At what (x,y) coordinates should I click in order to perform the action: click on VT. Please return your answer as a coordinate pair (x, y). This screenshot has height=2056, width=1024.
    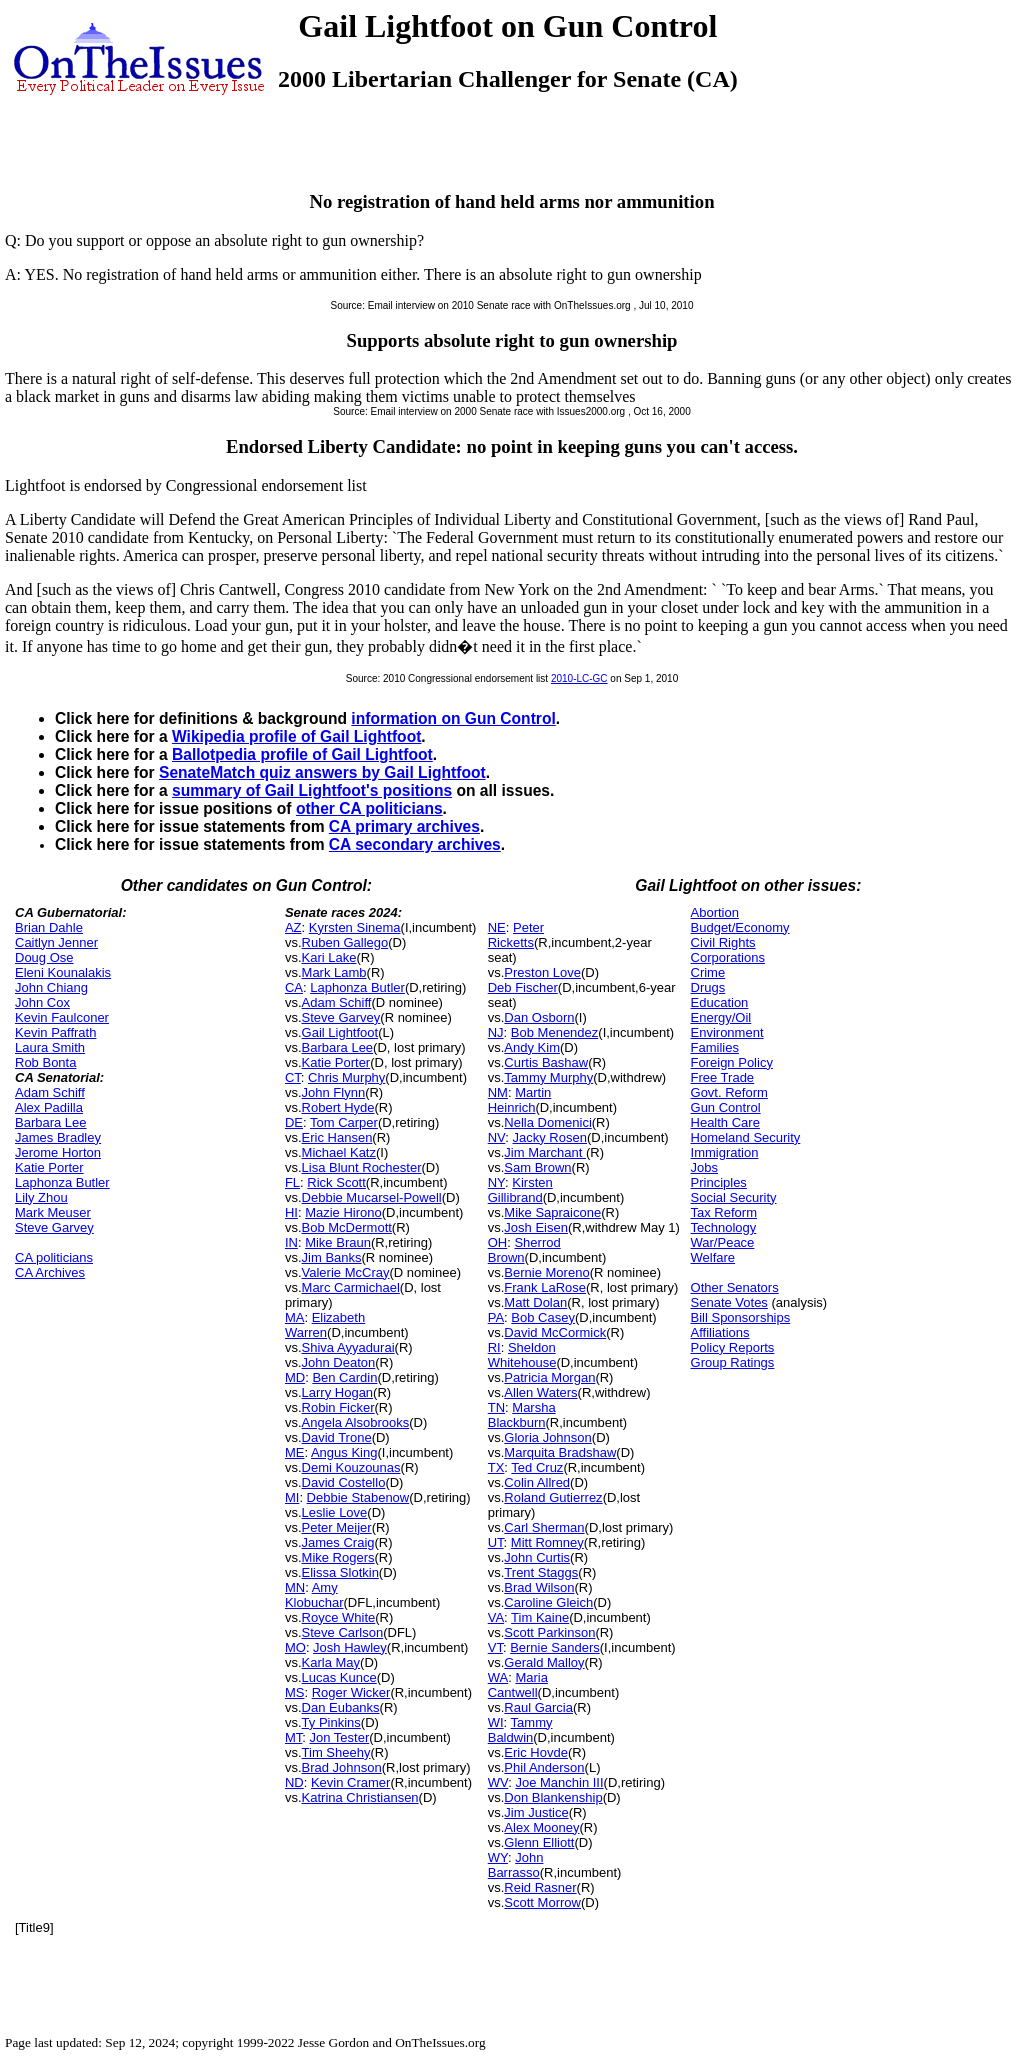
    Looking at the image, I should click on (495, 1647).